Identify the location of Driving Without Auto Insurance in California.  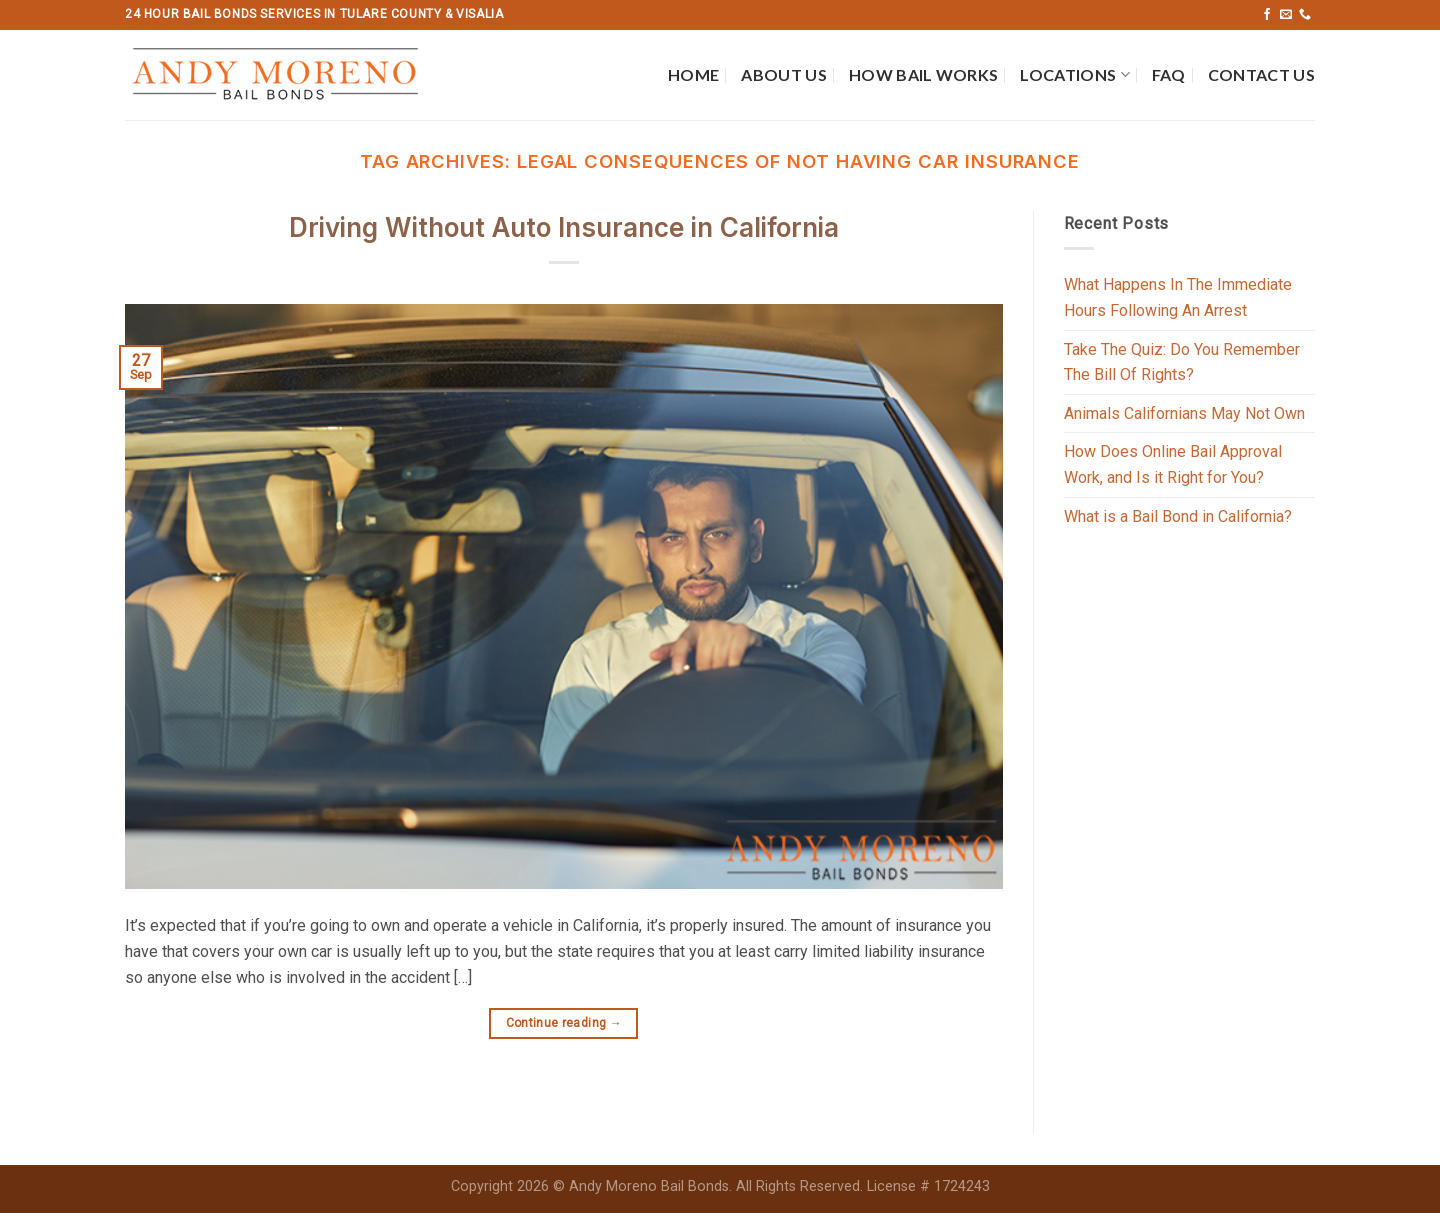
(564, 227).